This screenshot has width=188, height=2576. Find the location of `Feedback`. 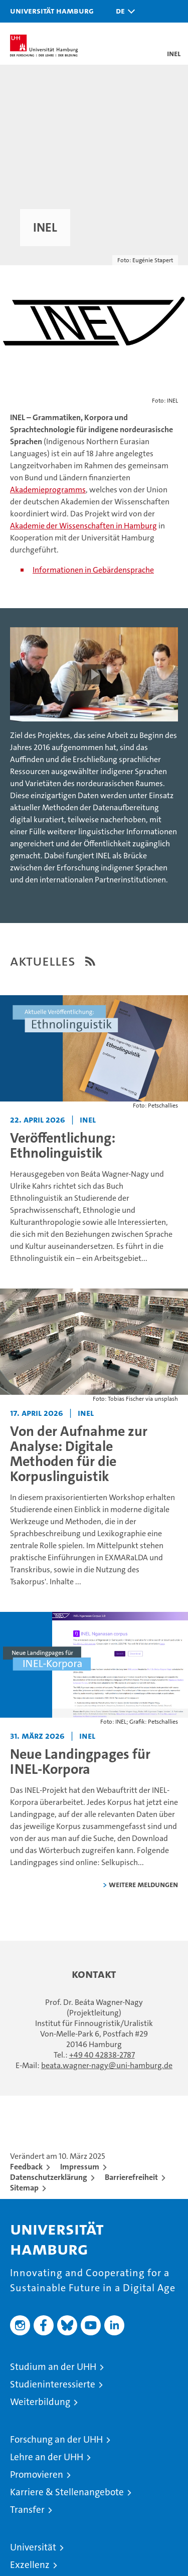

Feedback is located at coordinates (26, 2166).